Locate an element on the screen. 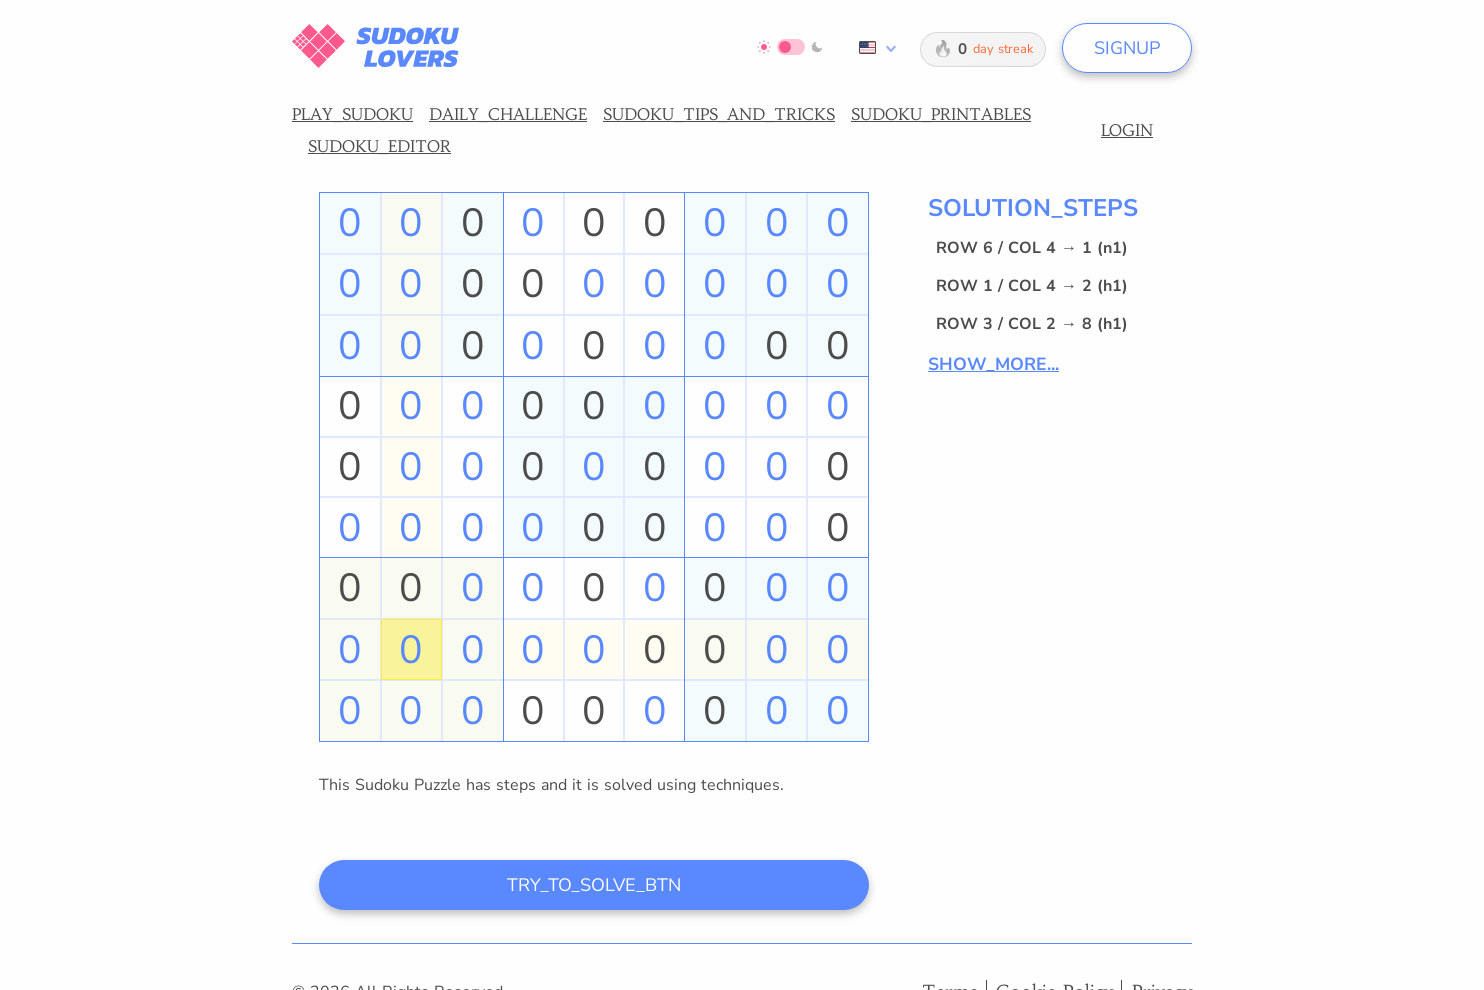  [combobox] is located at coordinates (874, 48).